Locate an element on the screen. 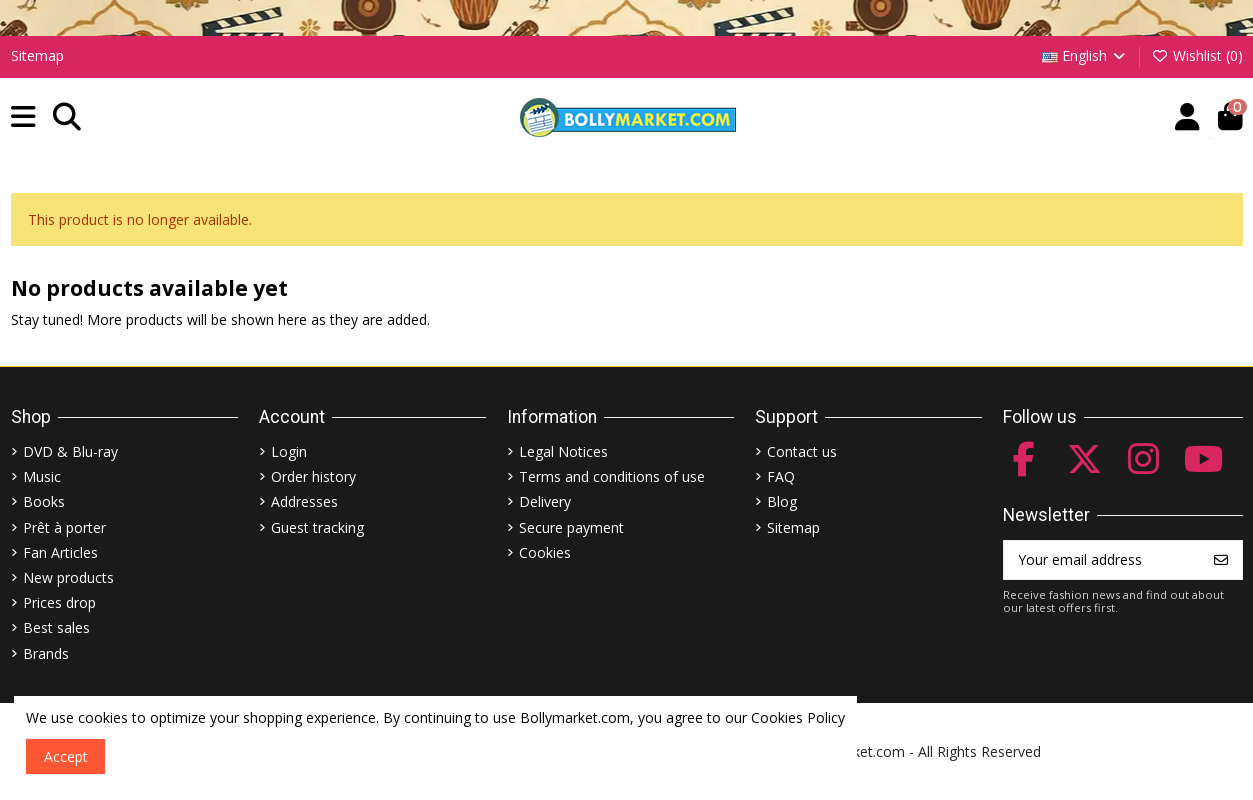  Blog is located at coordinates (782, 501).